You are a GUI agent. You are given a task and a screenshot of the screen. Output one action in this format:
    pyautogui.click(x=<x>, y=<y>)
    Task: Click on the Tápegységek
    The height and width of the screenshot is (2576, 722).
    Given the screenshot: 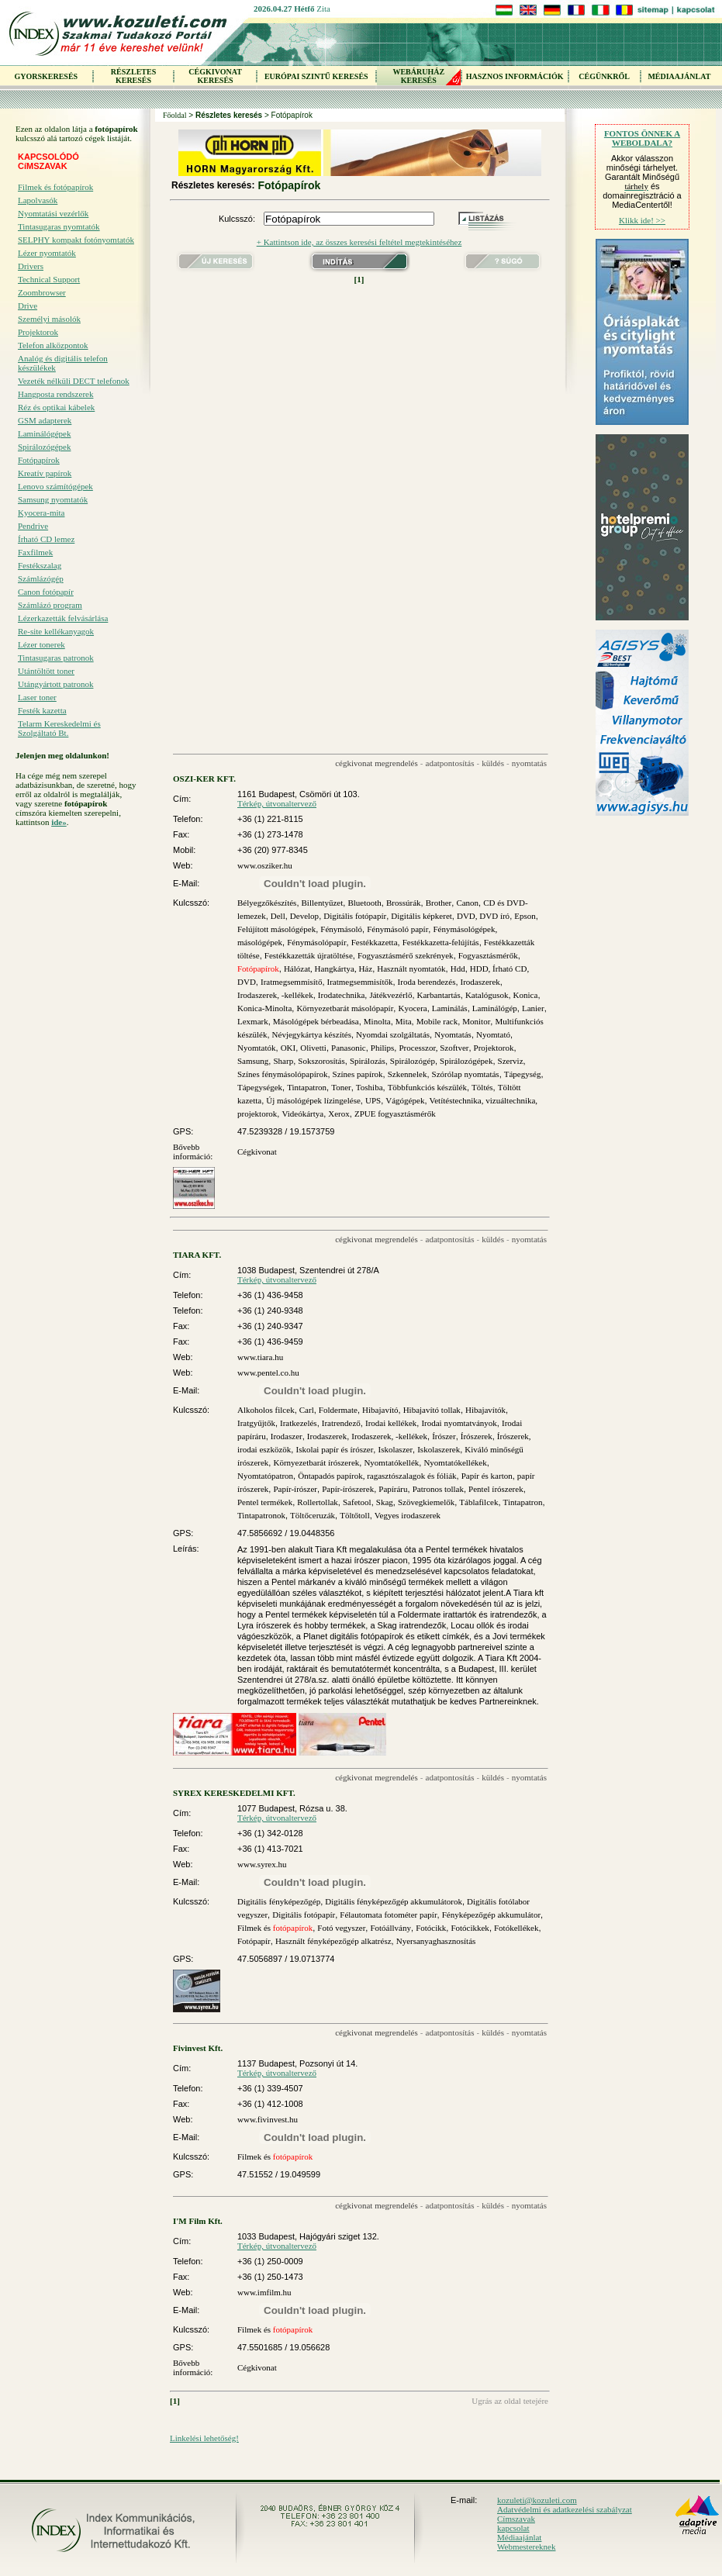 What is the action you would take?
    pyautogui.click(x=259, y=1087)
    